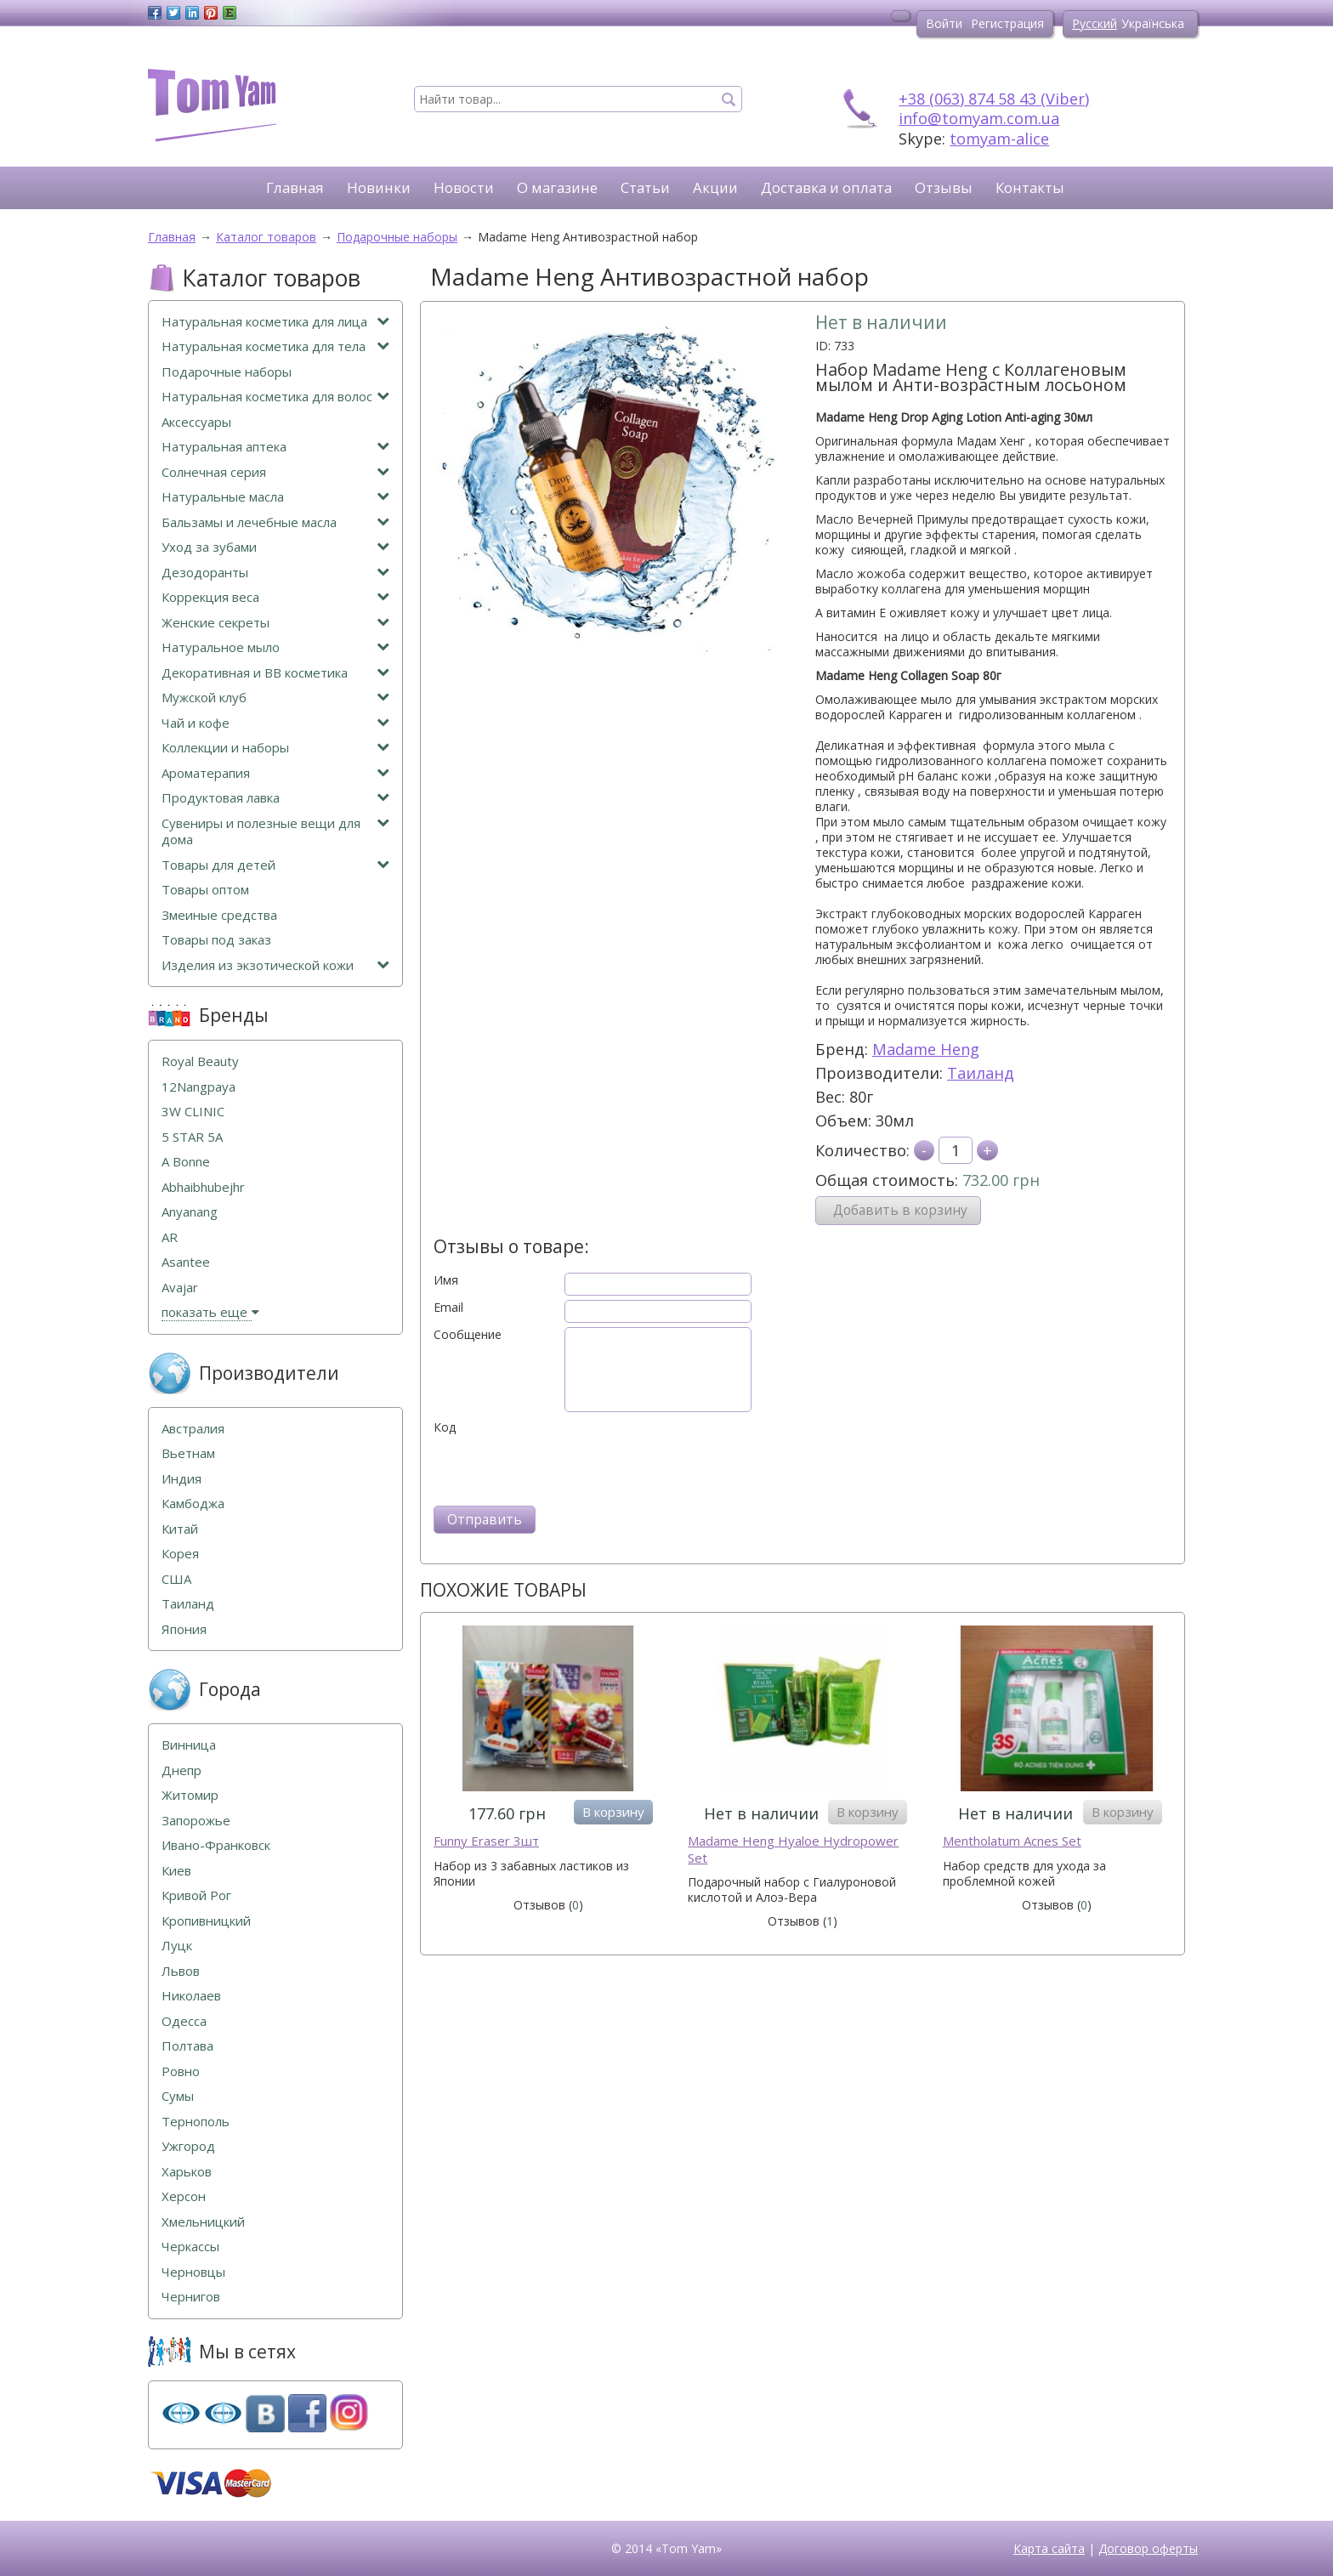 This screenshot has height=2576, width=1333. Describe the element at coordinates (181, 2071) in the screenshot. I see `Ровно` at that location.